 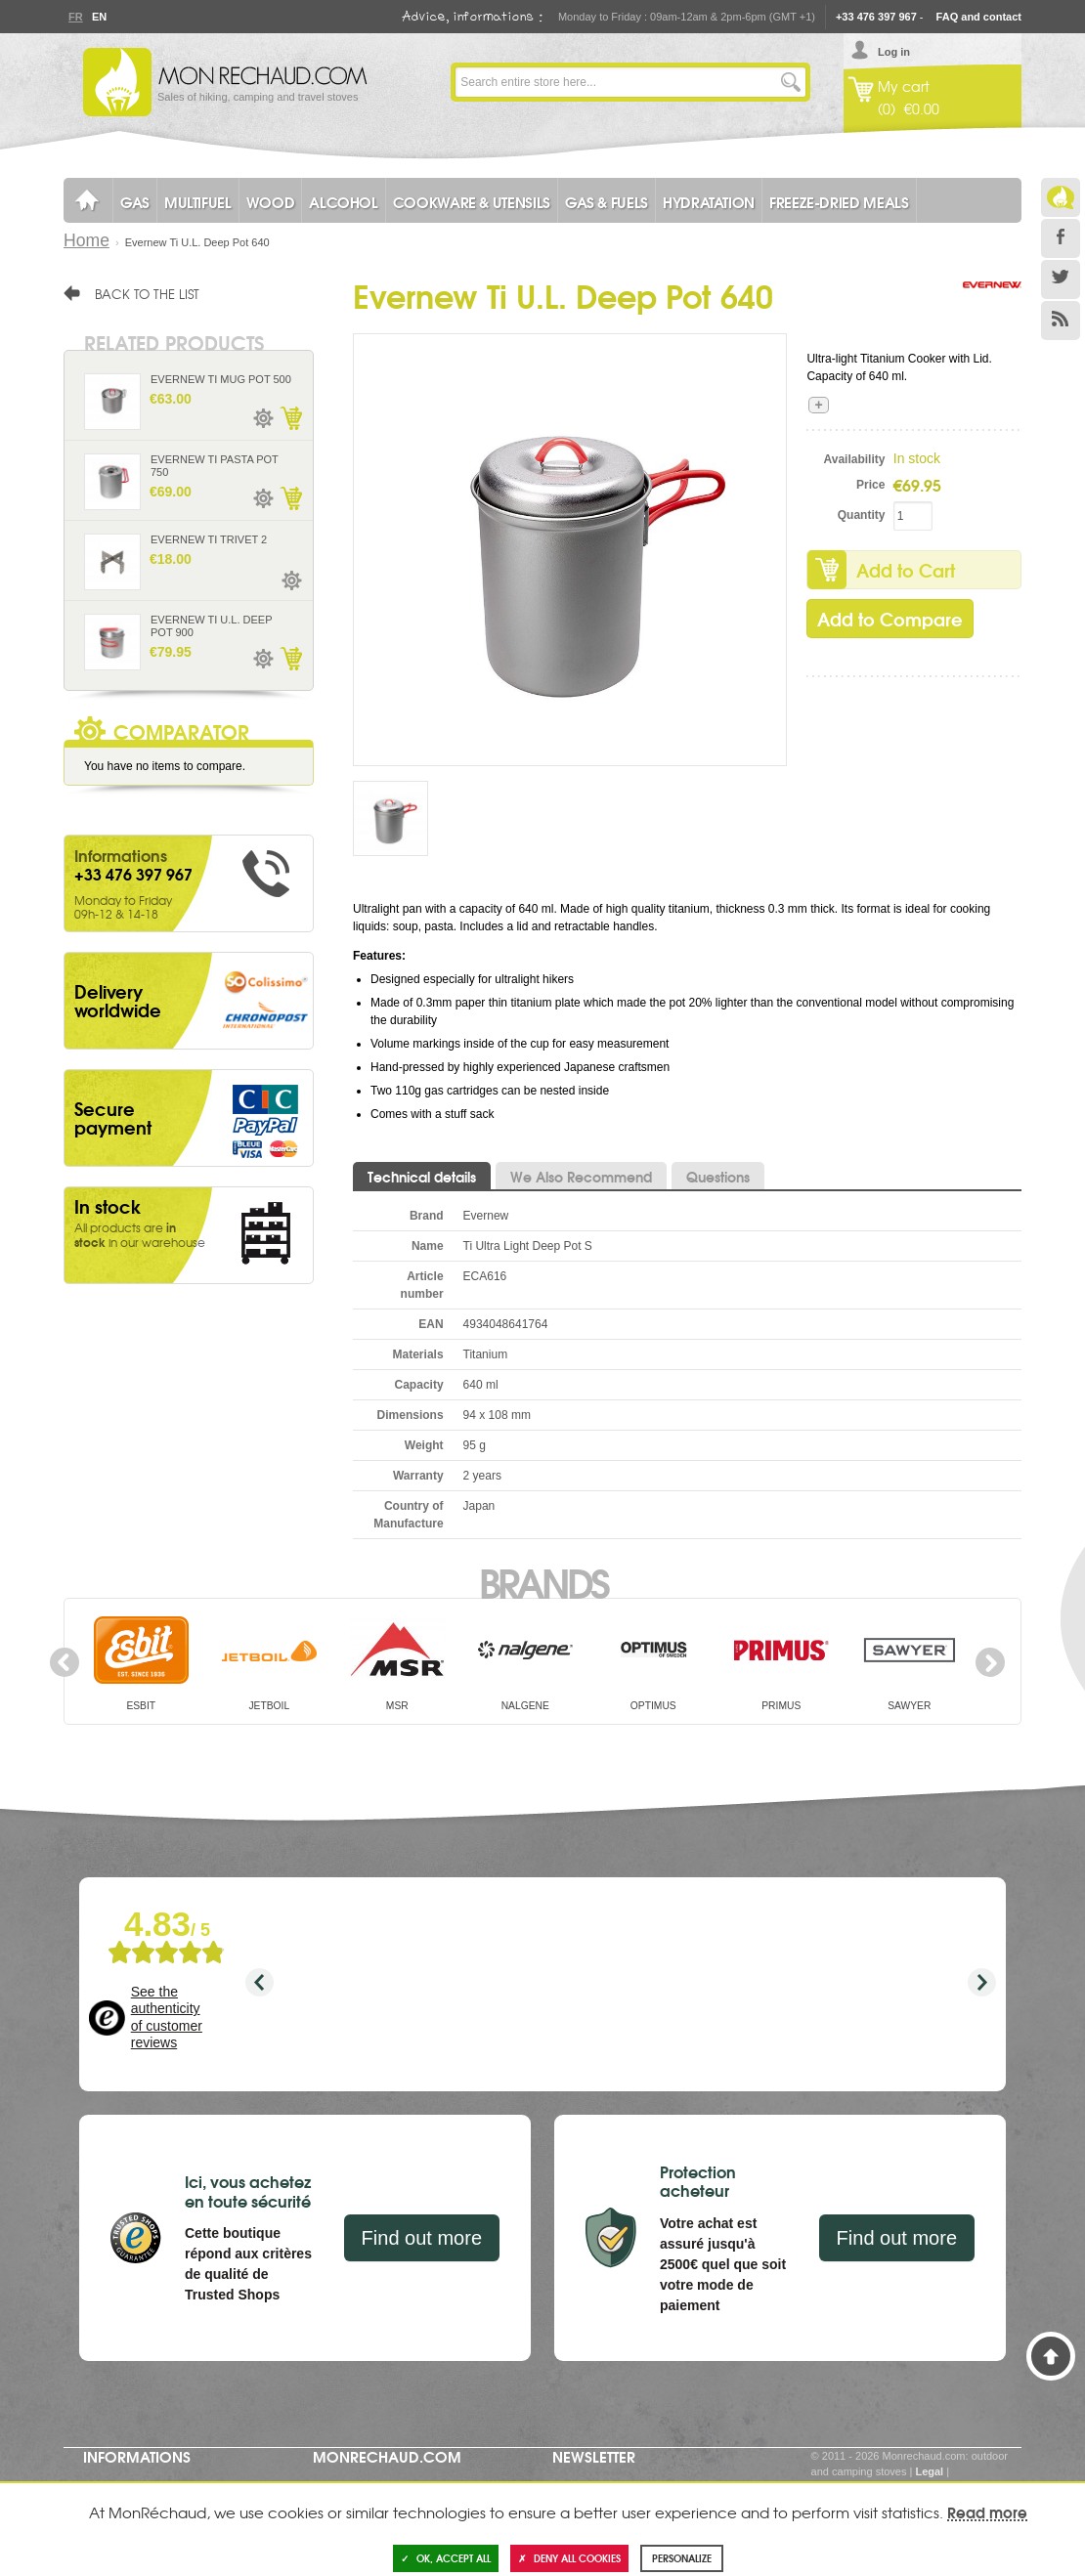 What do you see at coordinates (855, 459) in the screenshot?
I see `Availability` at bounding box center [855, 459].